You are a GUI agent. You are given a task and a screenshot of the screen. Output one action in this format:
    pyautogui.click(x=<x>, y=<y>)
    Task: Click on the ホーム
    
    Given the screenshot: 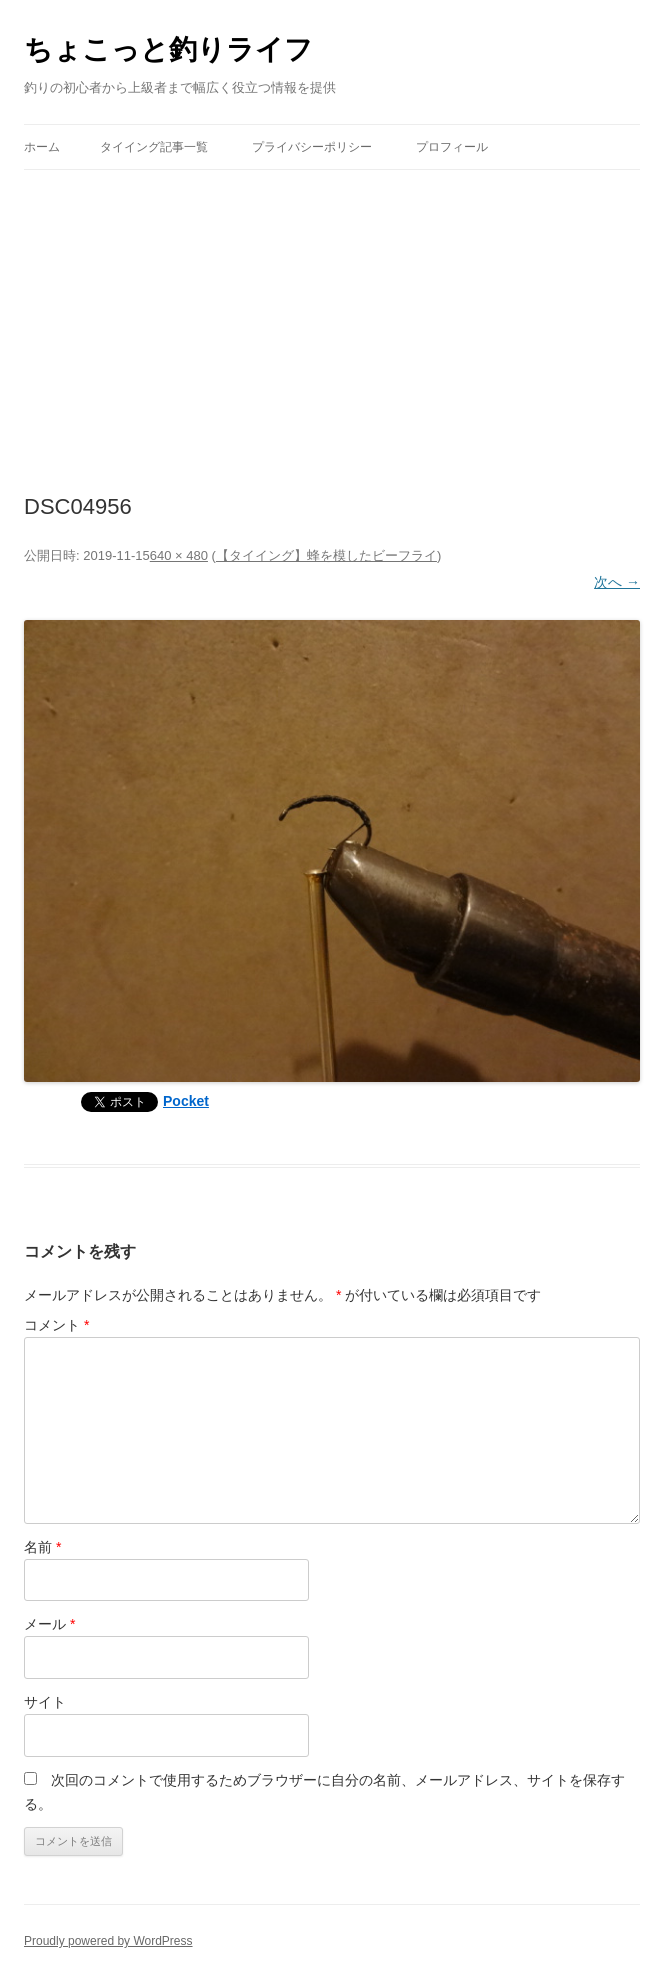 What is the action you would take?
    pyautogui.click(x=42, y=147)
    